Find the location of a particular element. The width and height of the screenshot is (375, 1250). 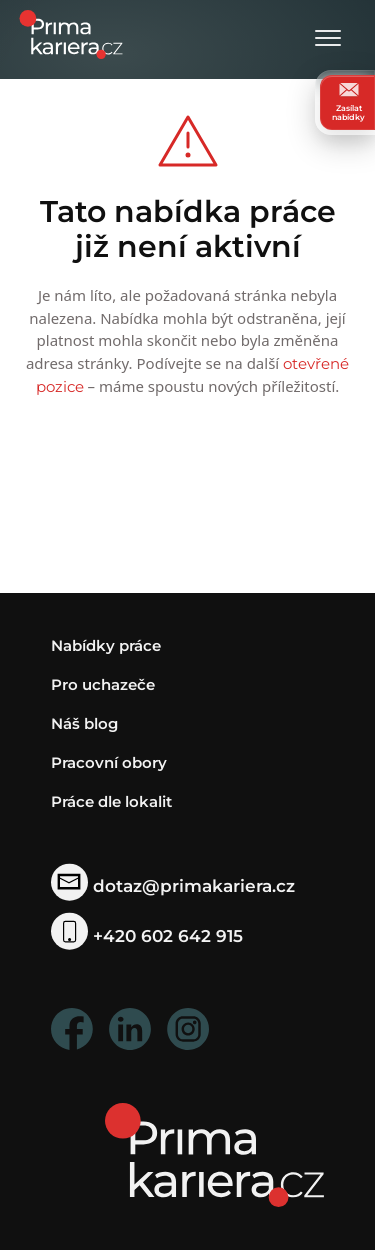

Náš blog is located at coordinates (84, 723).